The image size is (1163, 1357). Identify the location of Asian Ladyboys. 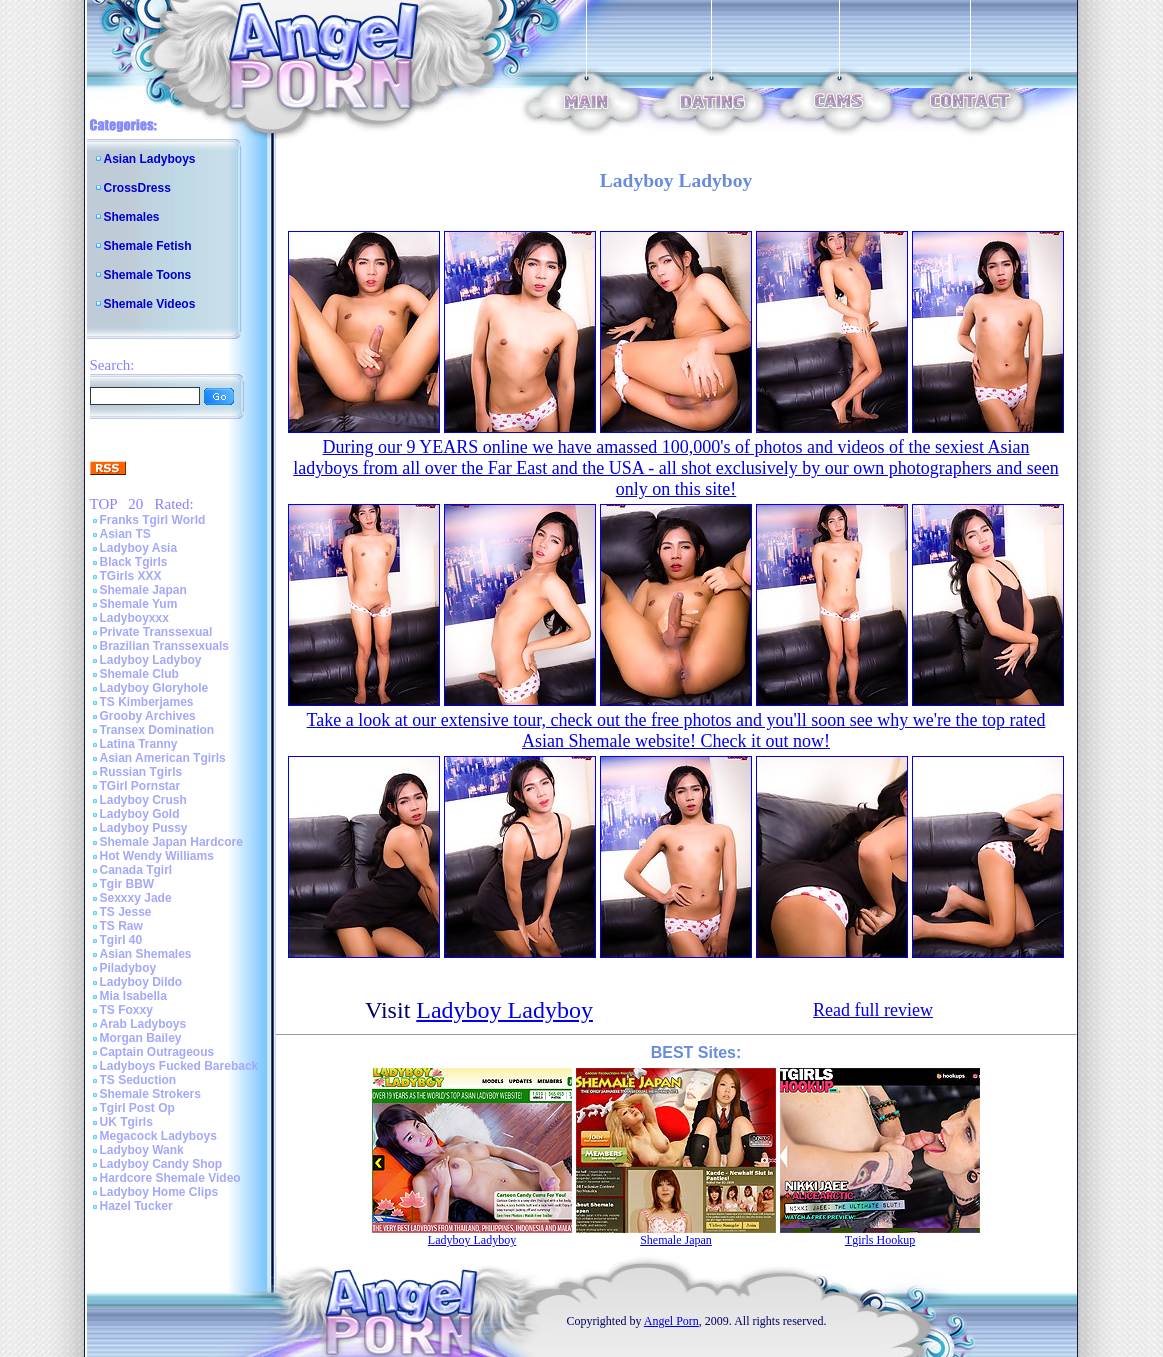
(150, 159).